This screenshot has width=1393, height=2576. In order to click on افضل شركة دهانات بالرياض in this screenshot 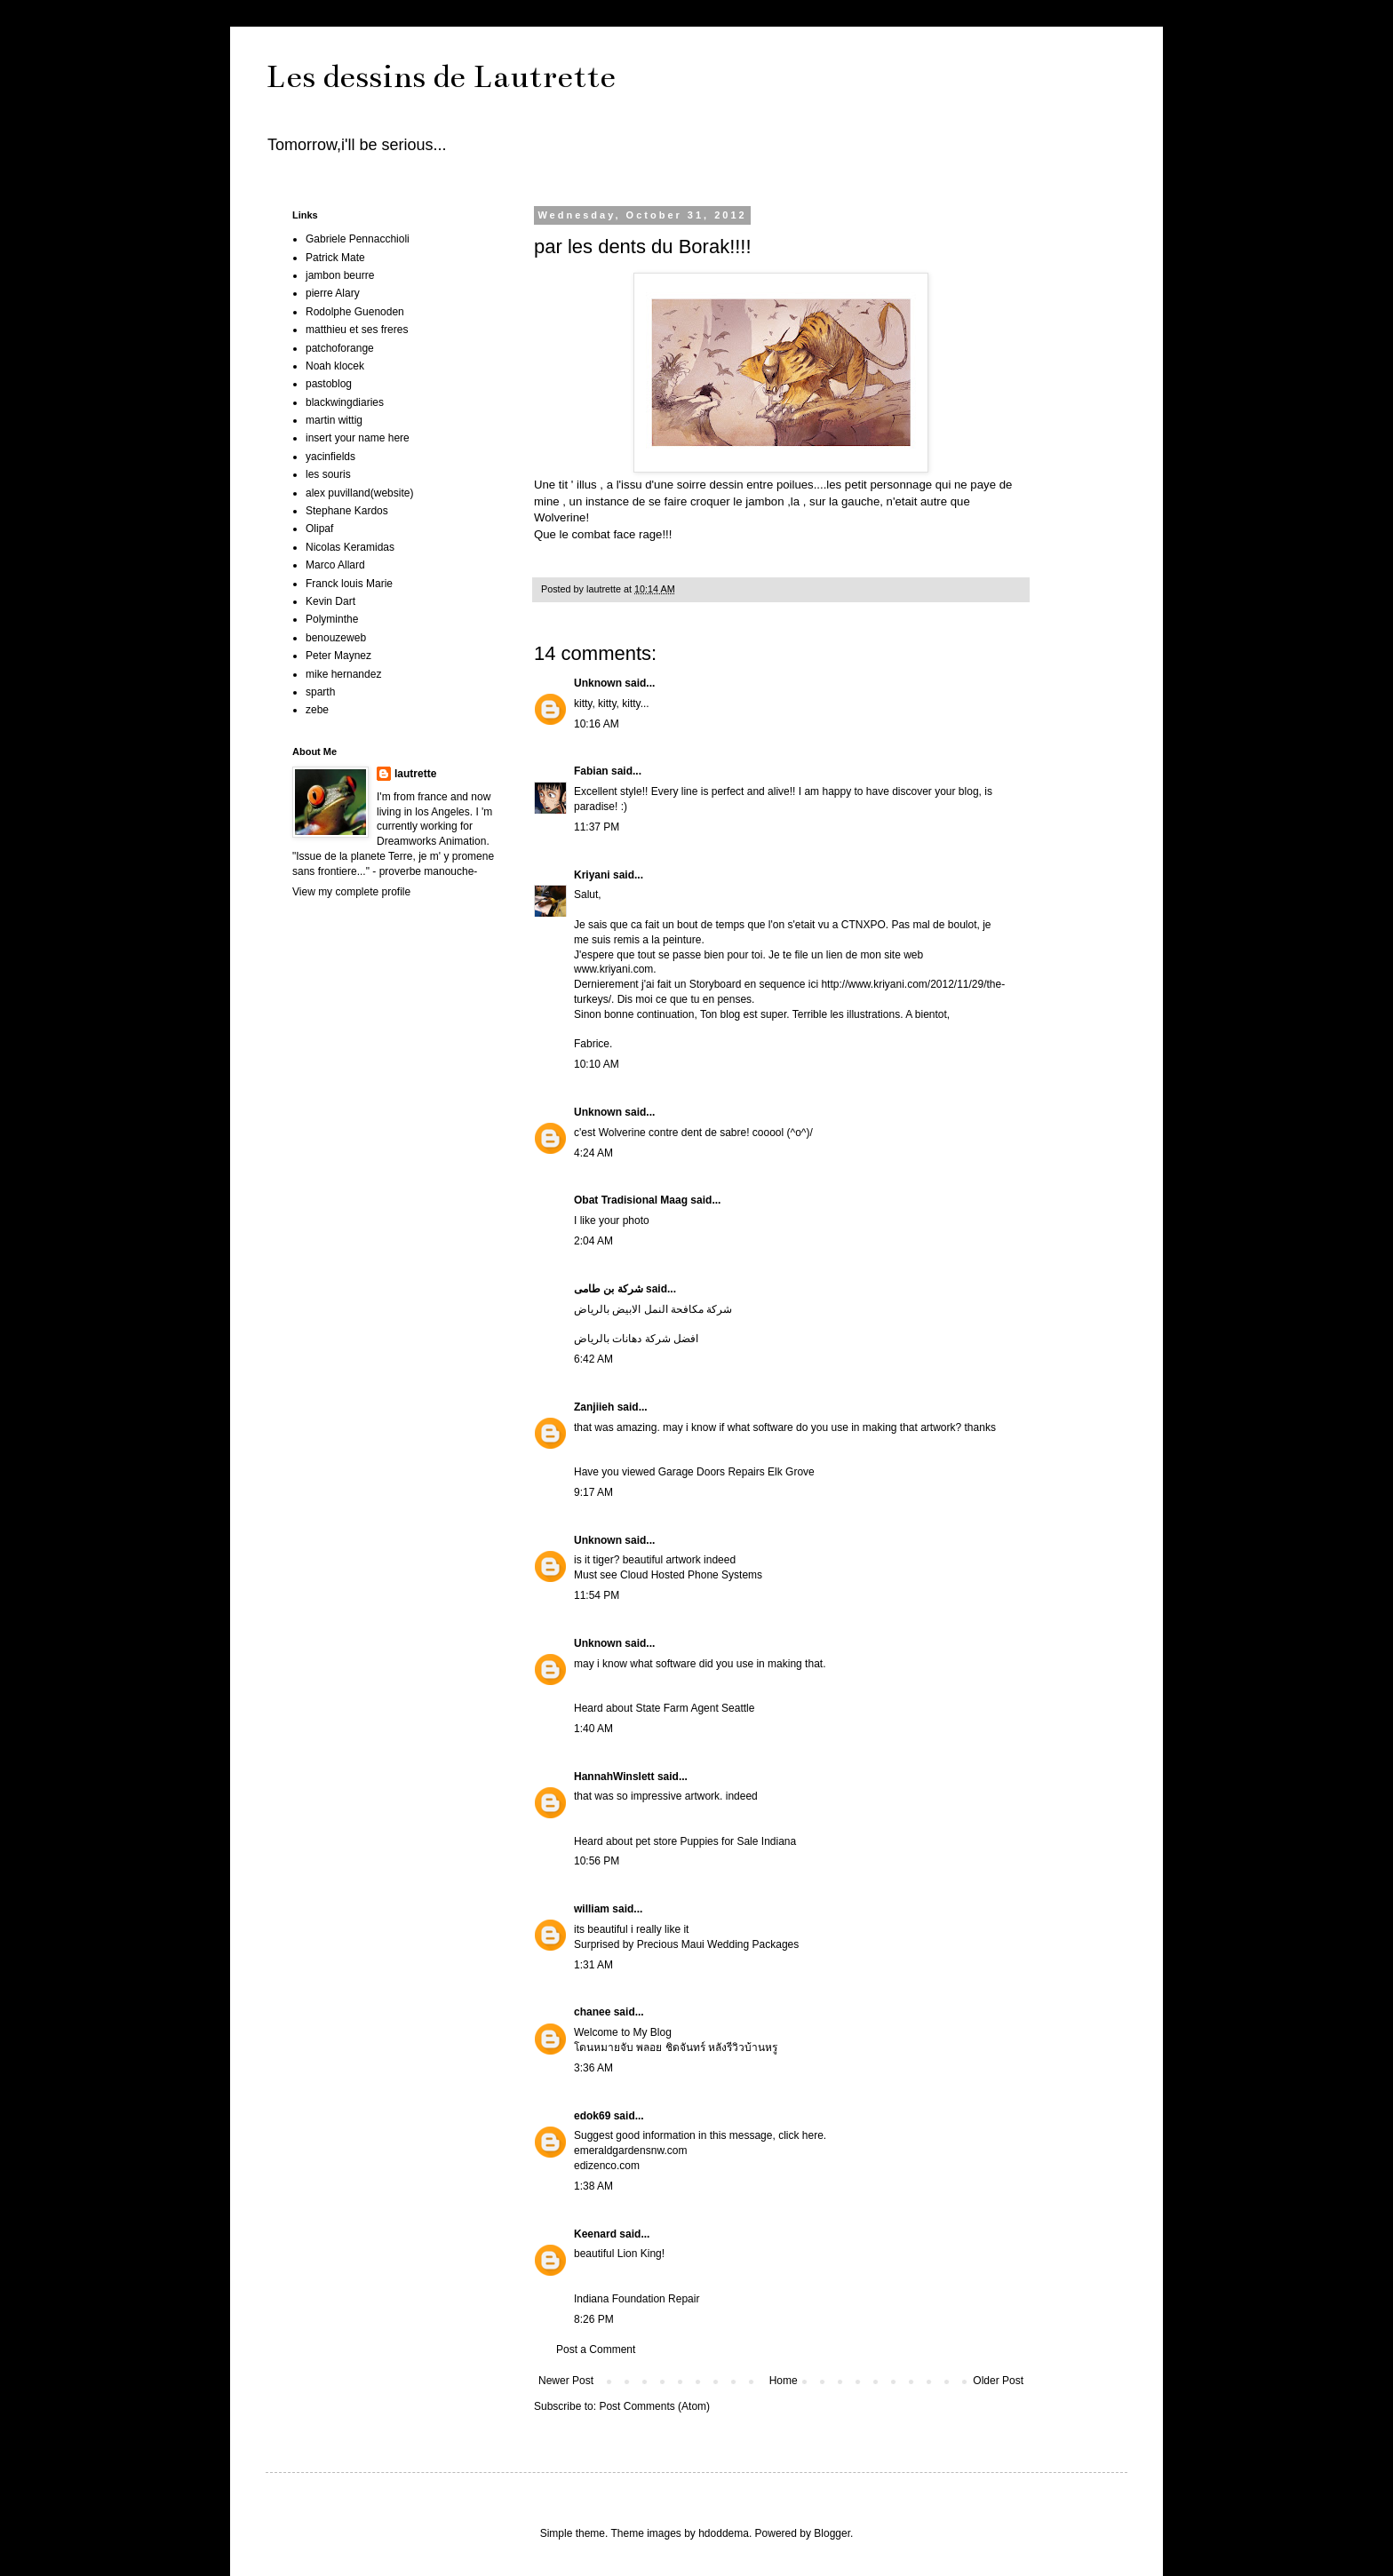, I will do `click(636, 1338)`.